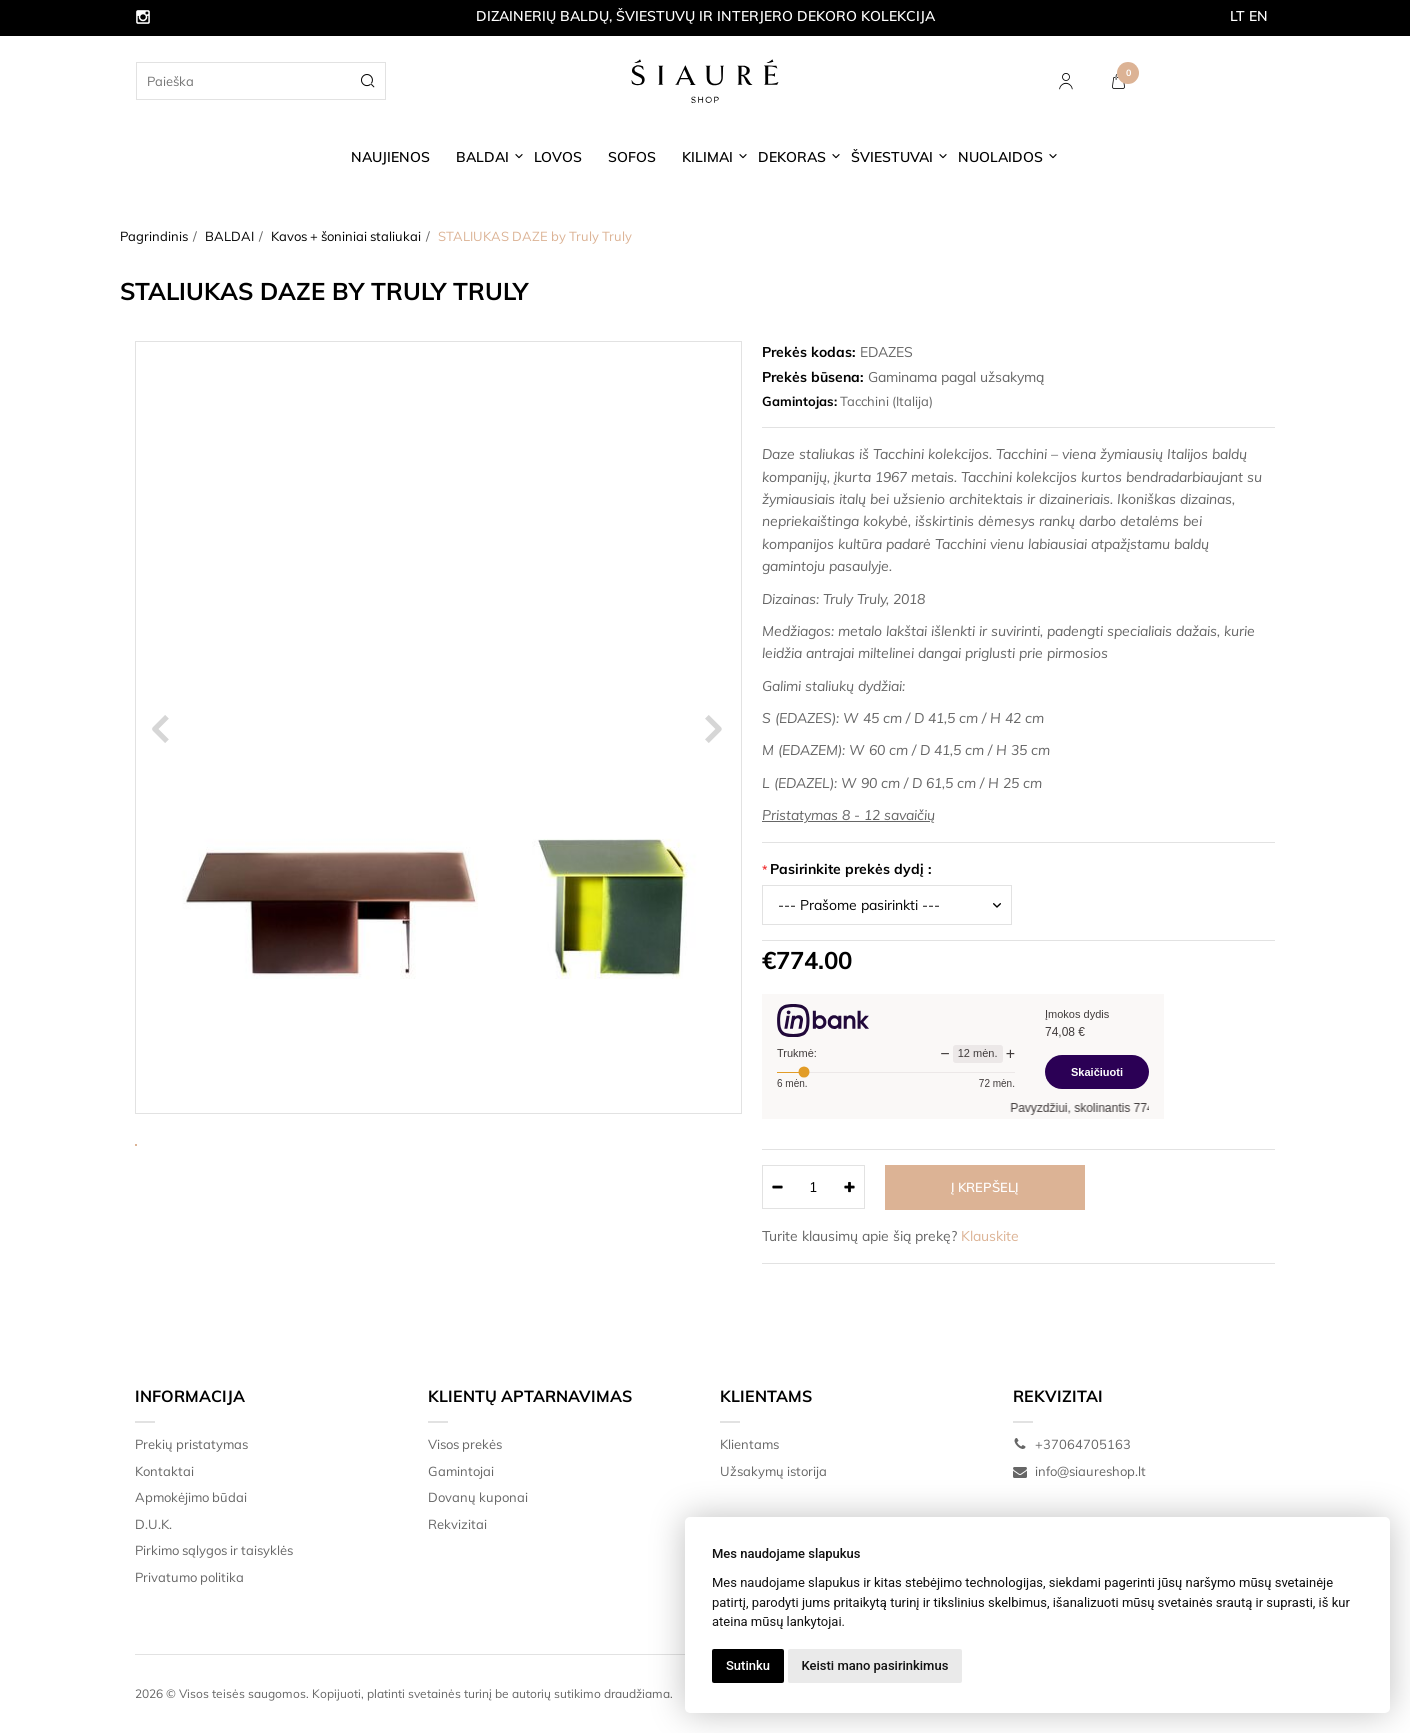 The width and height of the screenshot is (1410, 1733). What do you see at coordinates (461, 1471) in the screenshot?
I see `Gamintojai` at bounding box center [461, 1471].